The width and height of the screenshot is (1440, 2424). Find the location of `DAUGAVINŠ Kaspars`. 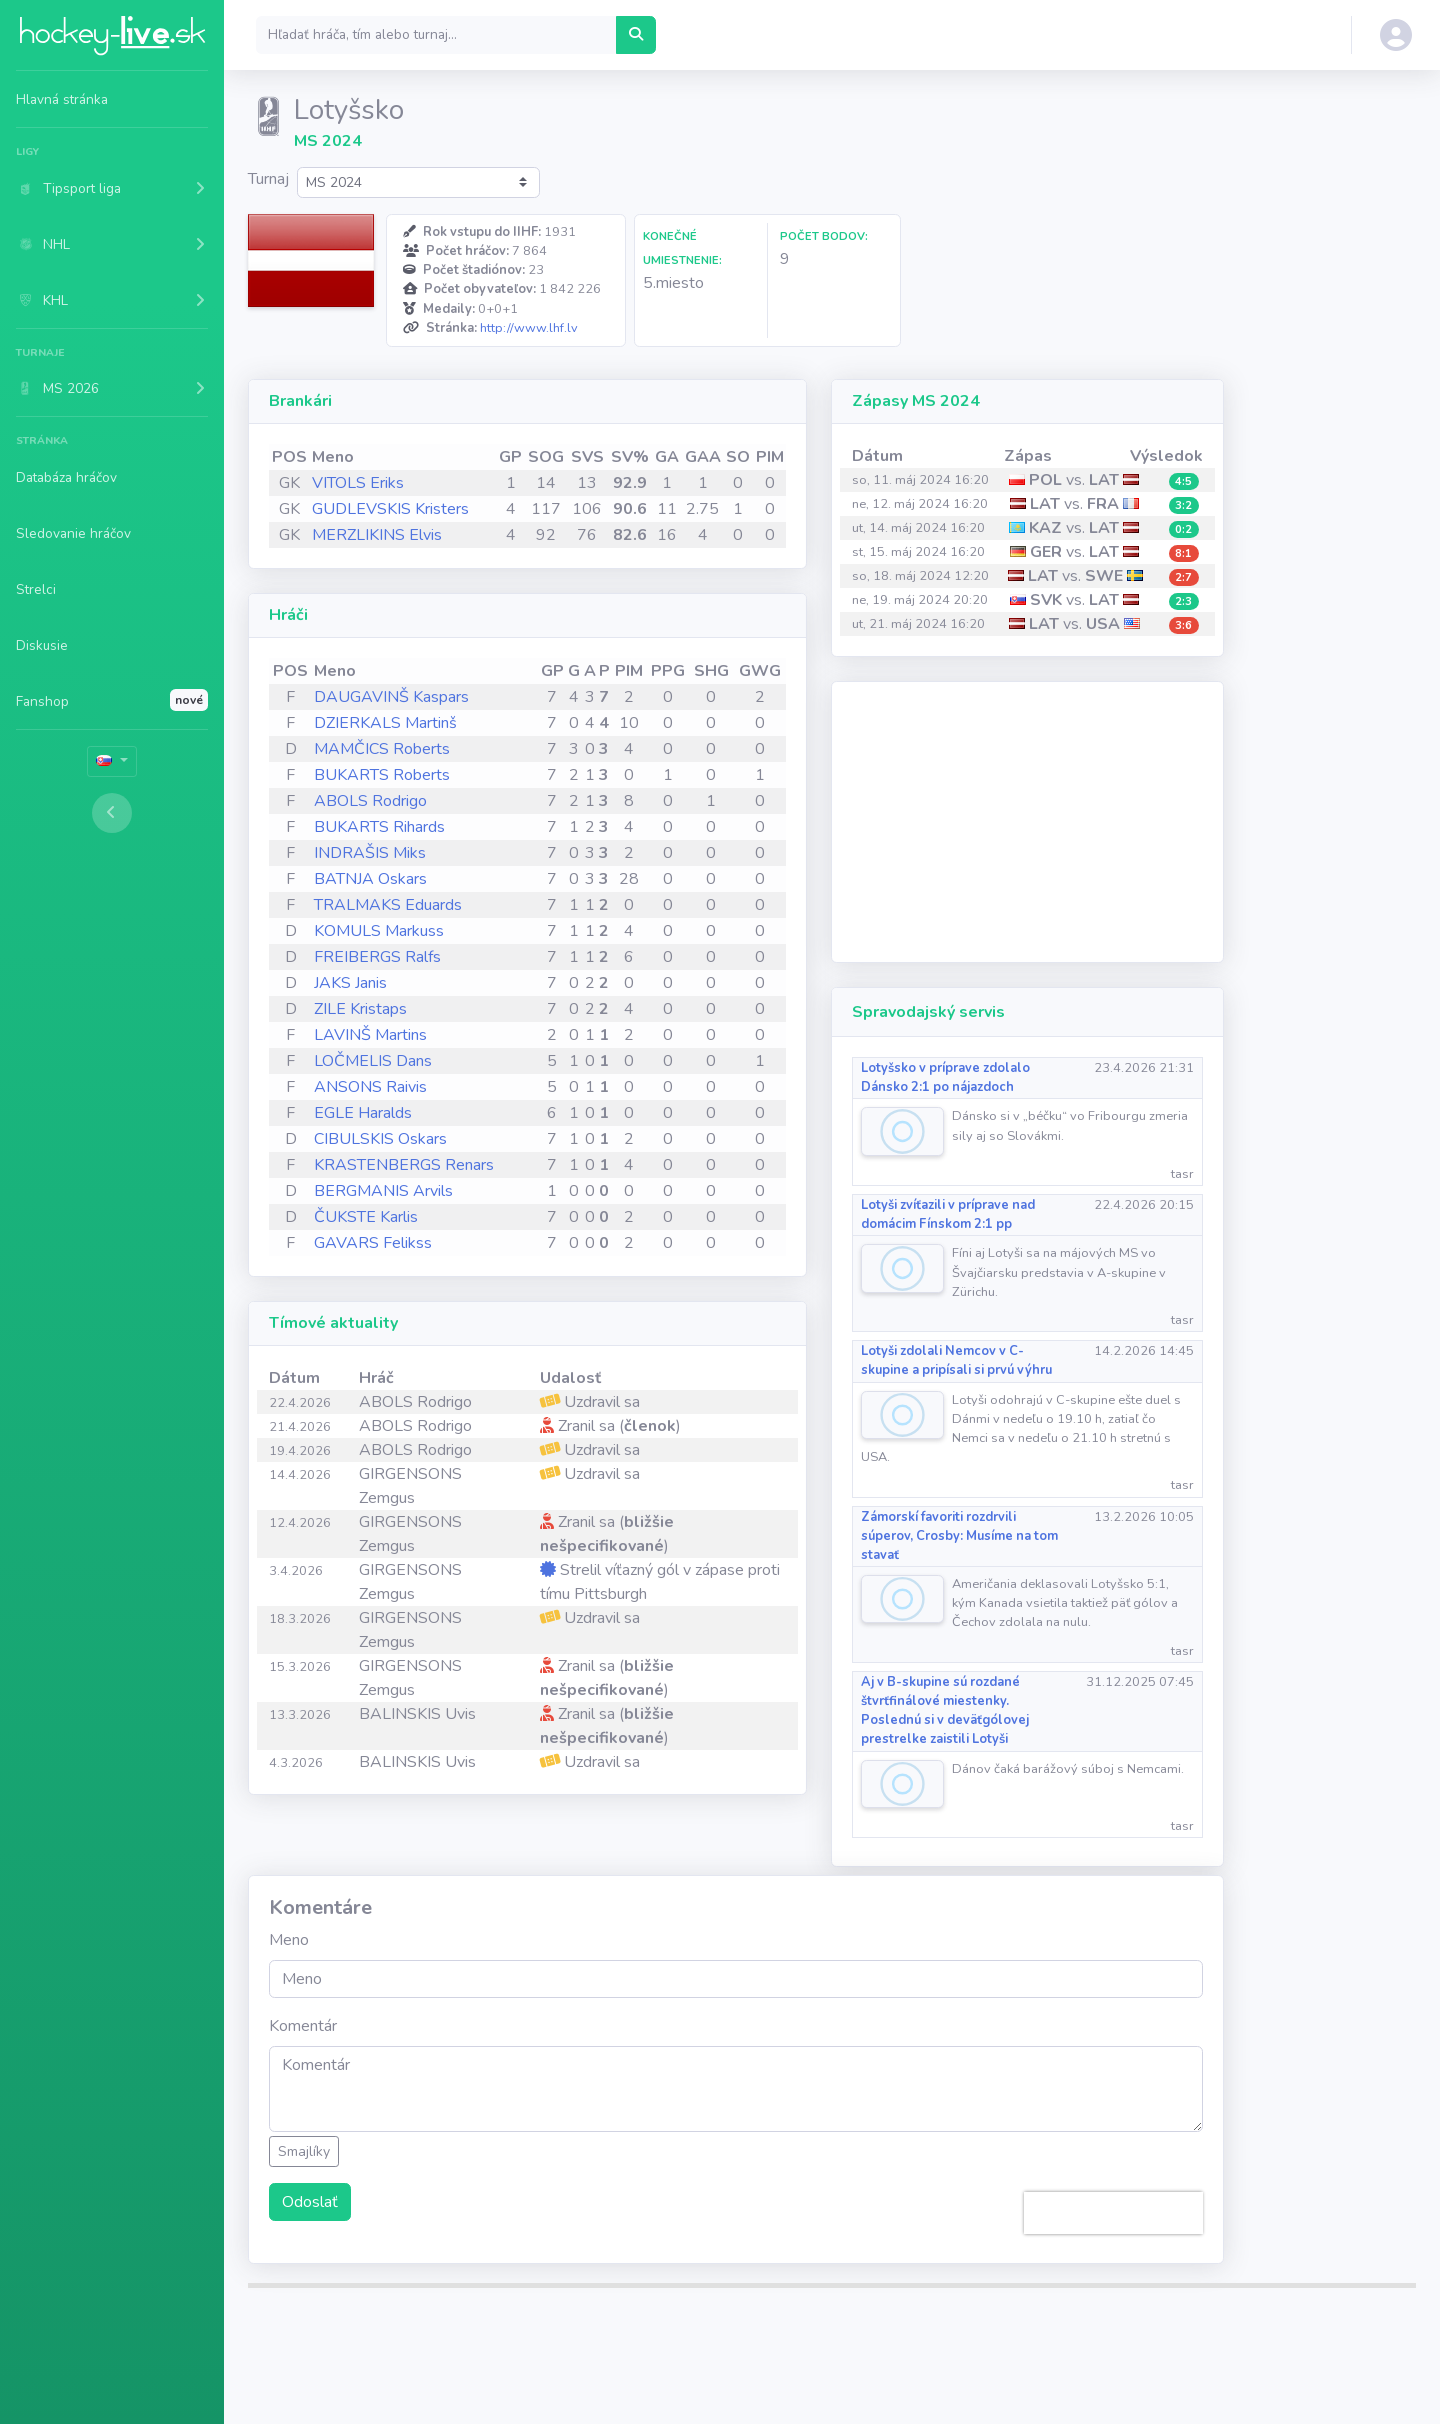

DAUGAVINŠ Kaspars is located at coordinates (391, 697).